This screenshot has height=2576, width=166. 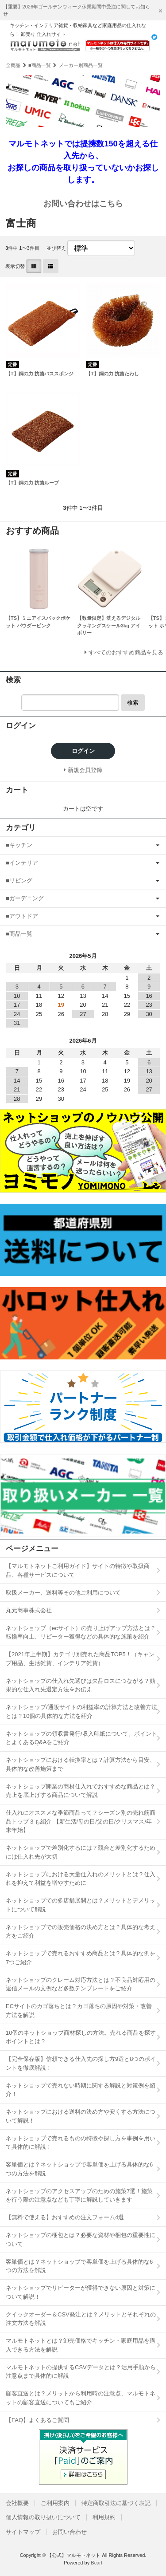 I want to click on ■インテリア, so click(x=22, y=862).